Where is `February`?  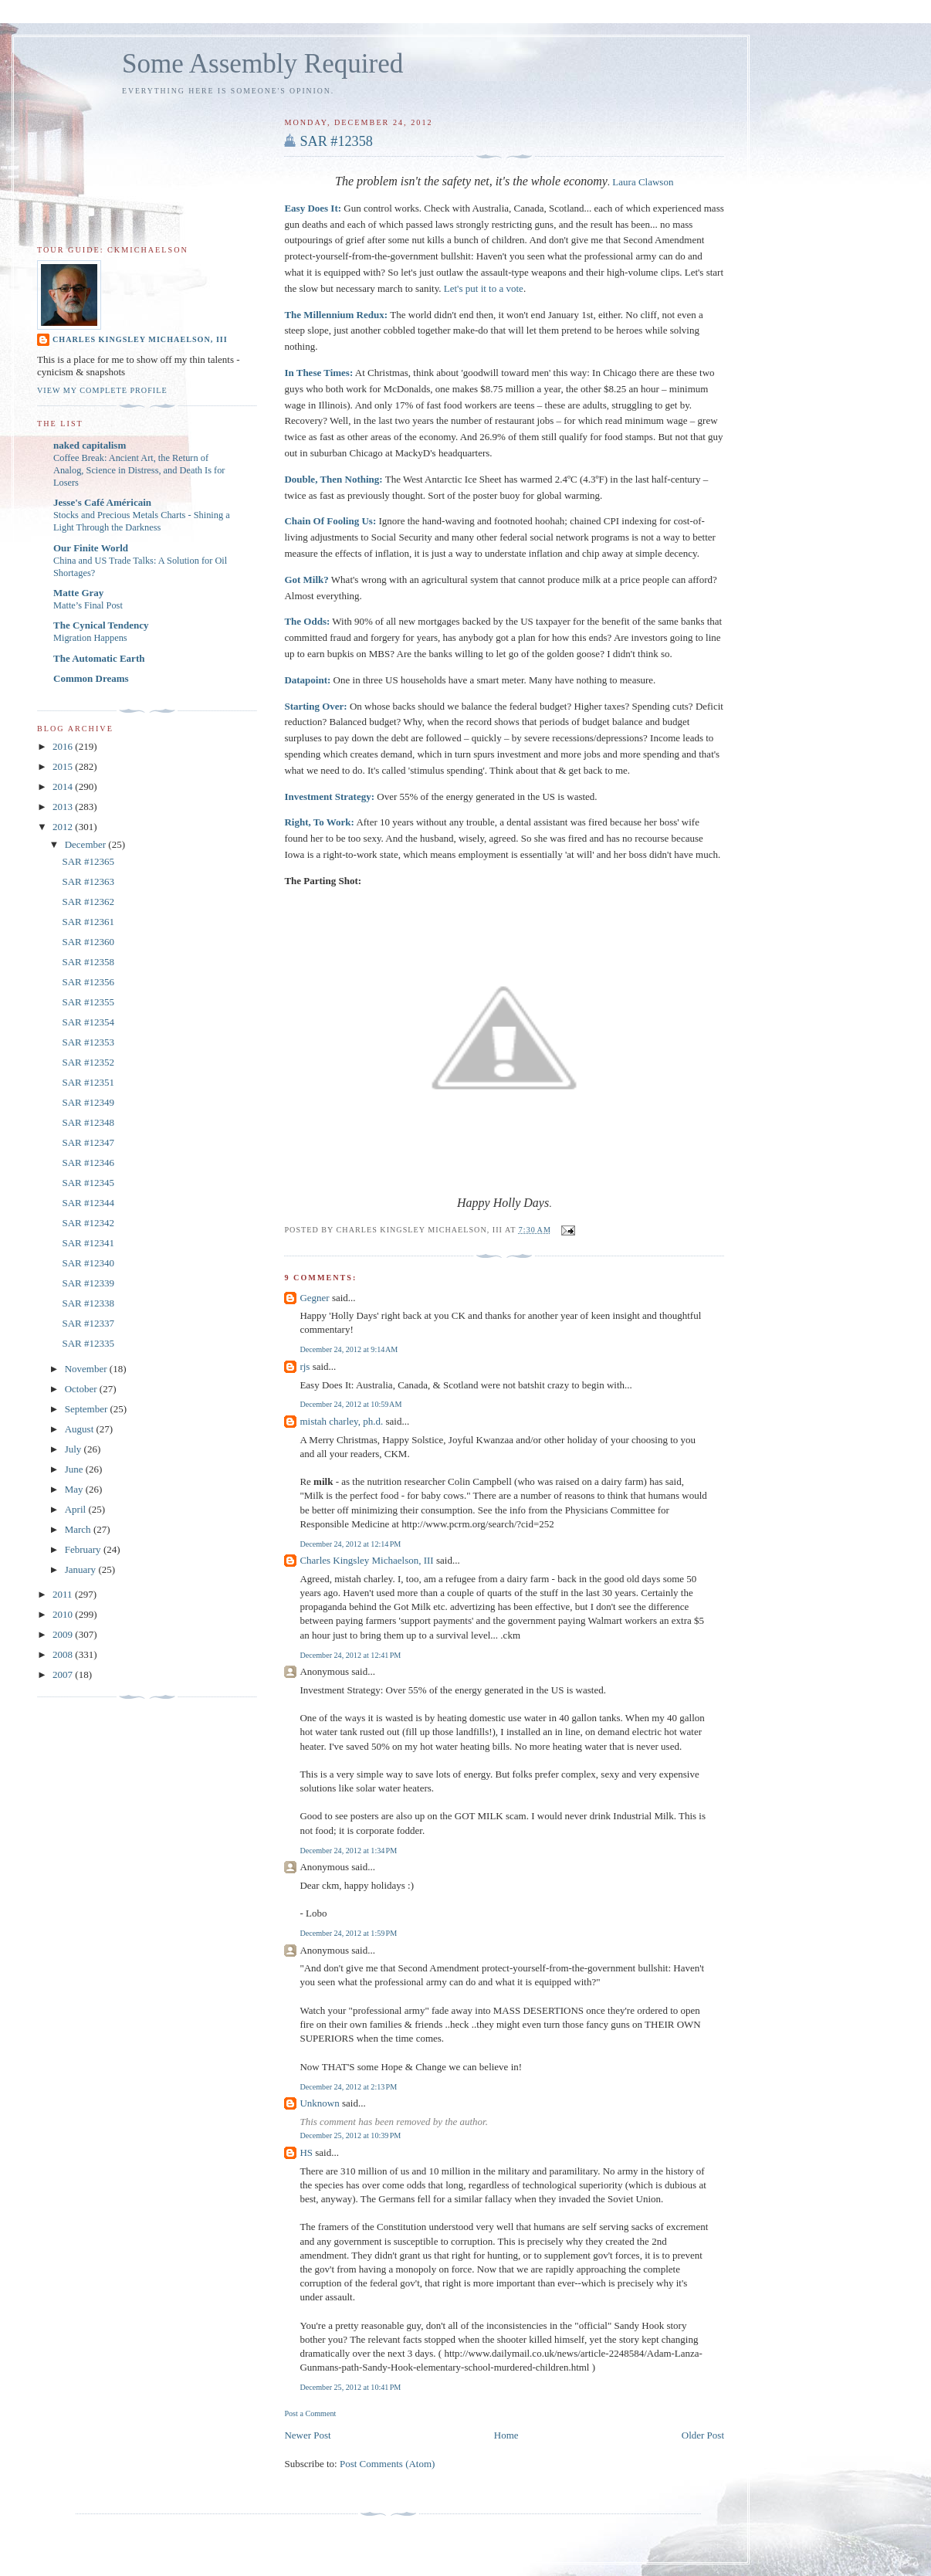 February is located at coordinates (84, 1549).